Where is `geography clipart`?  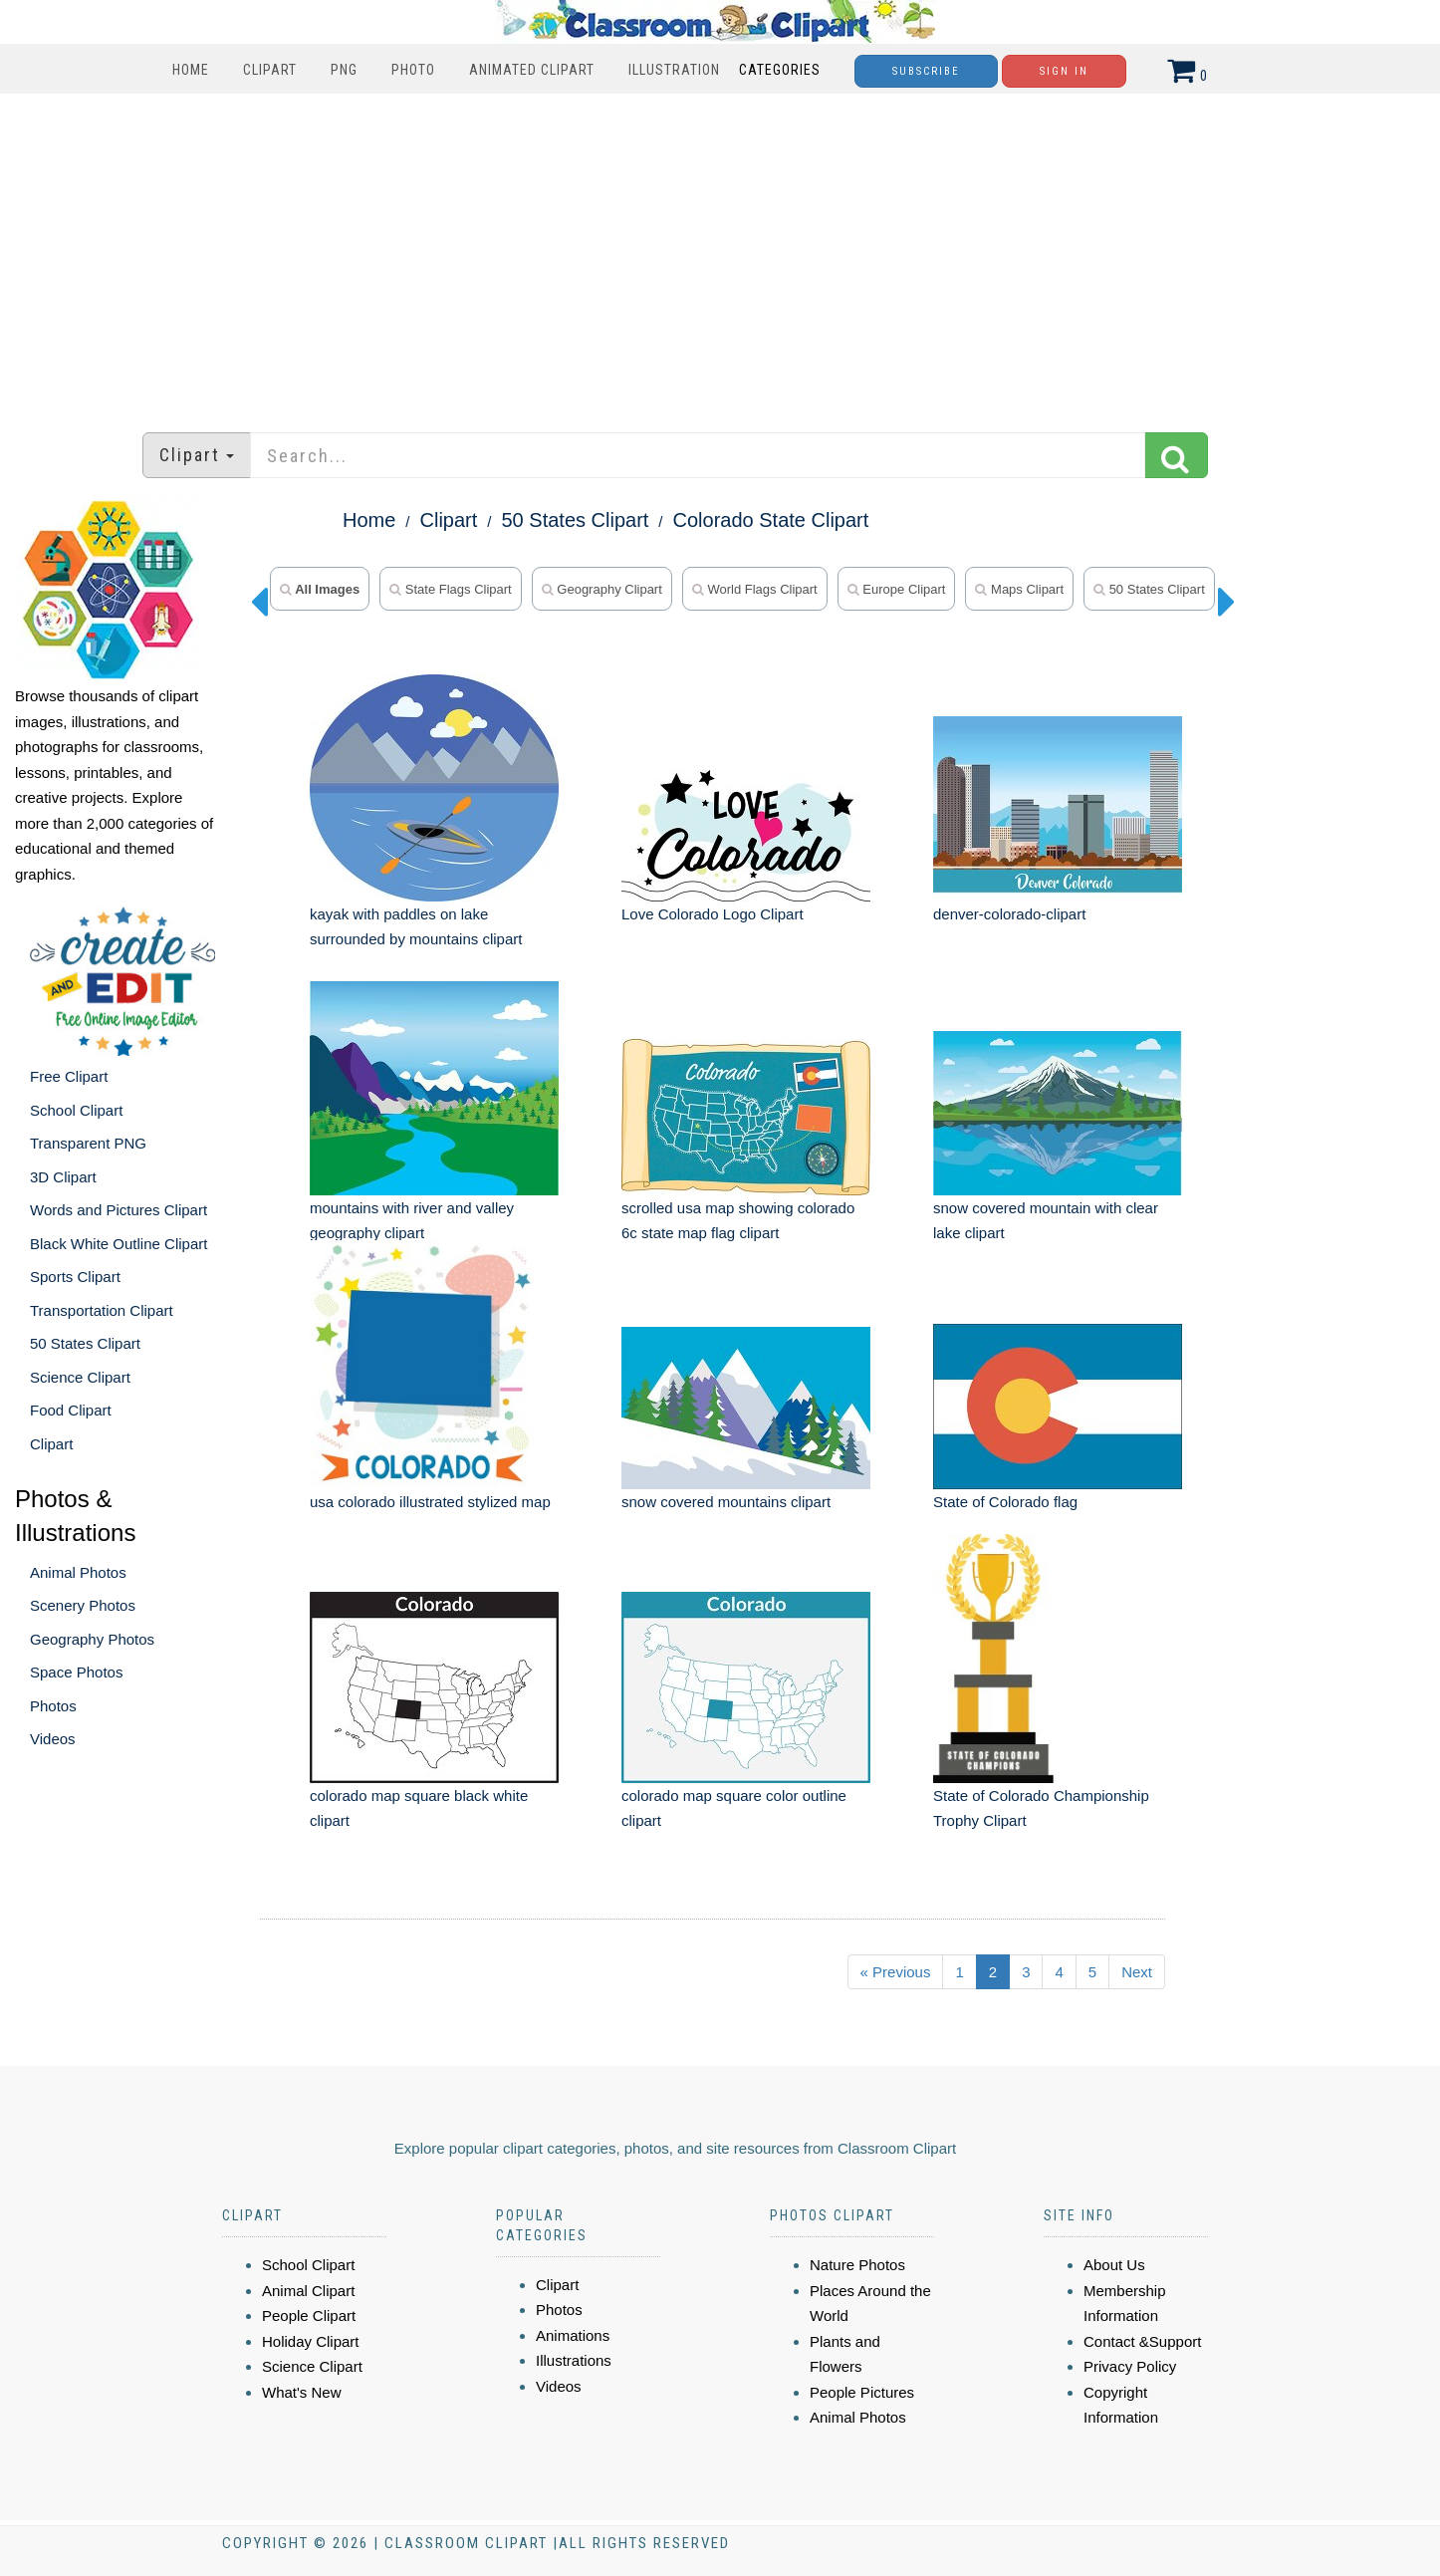 geography clipart is located at coordinates (602, 589).